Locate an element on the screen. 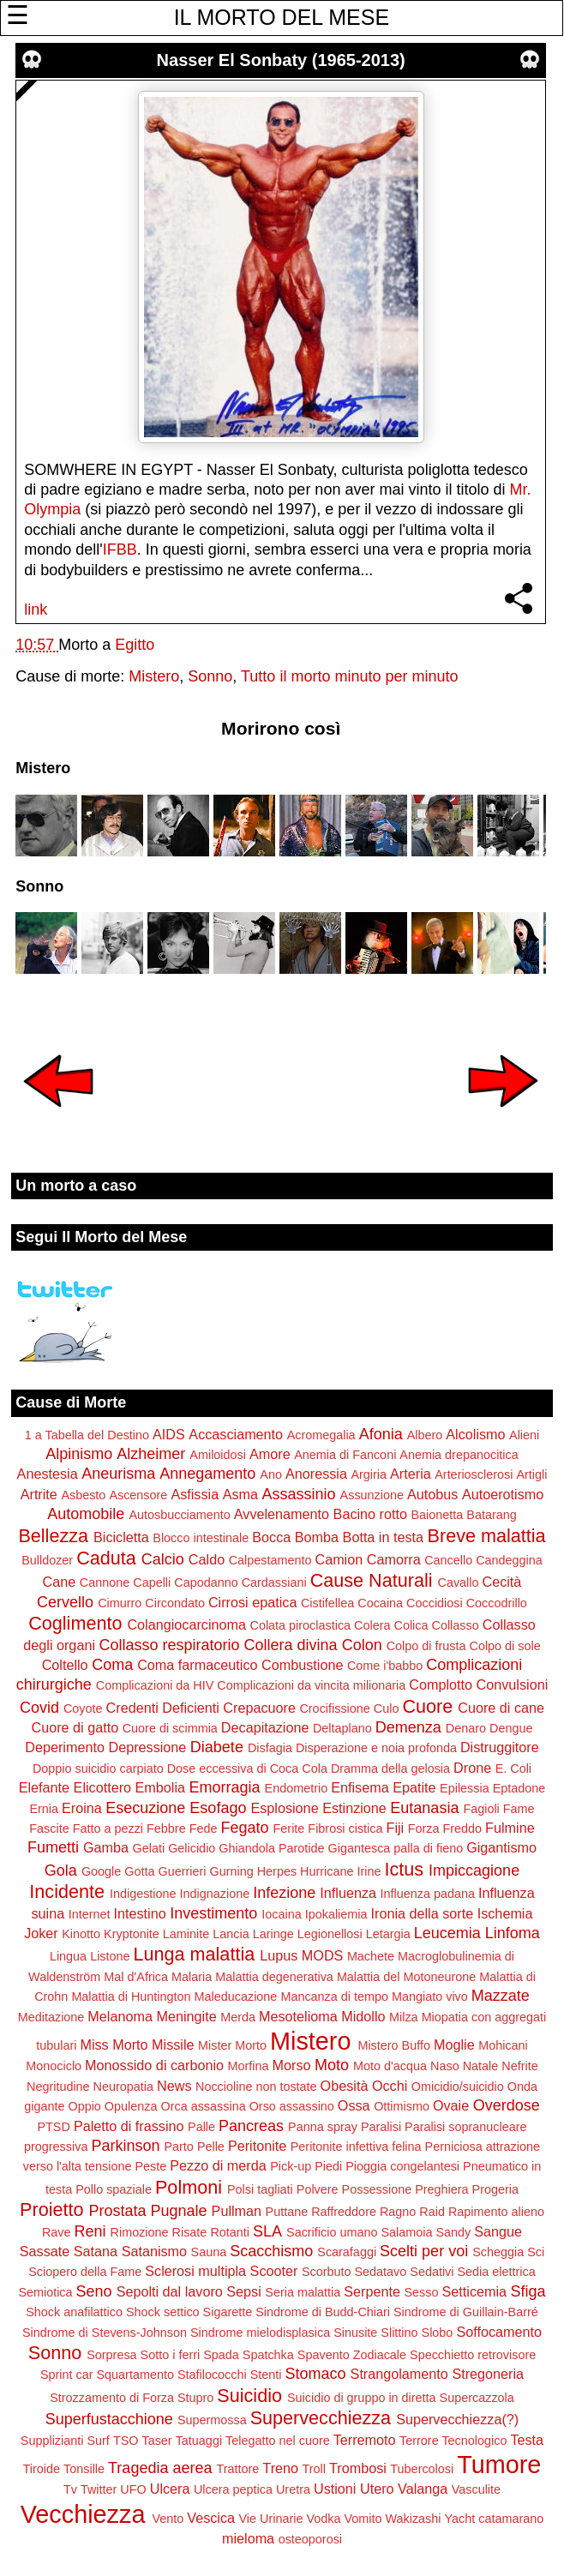  Colpo di frusta is located at coordinates (426, 1646).